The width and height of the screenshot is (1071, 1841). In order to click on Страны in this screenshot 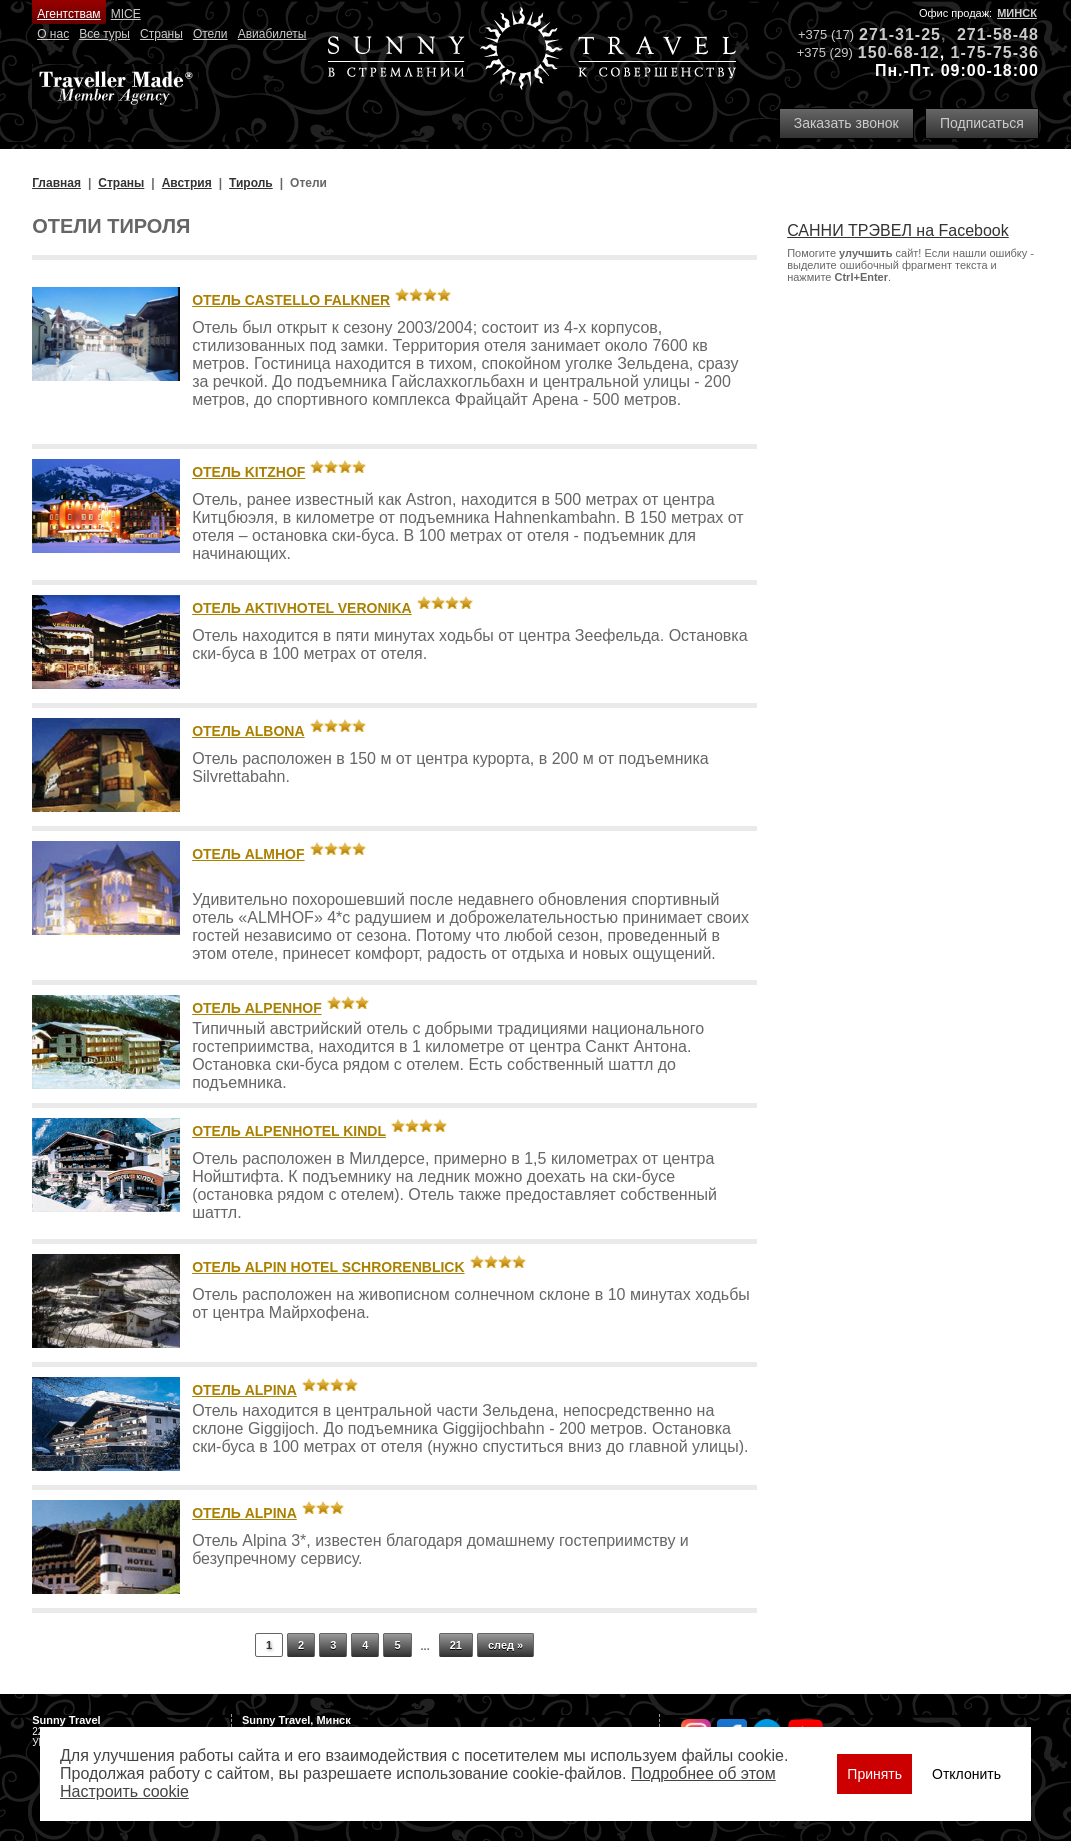, I will do `click(161, 34)`.